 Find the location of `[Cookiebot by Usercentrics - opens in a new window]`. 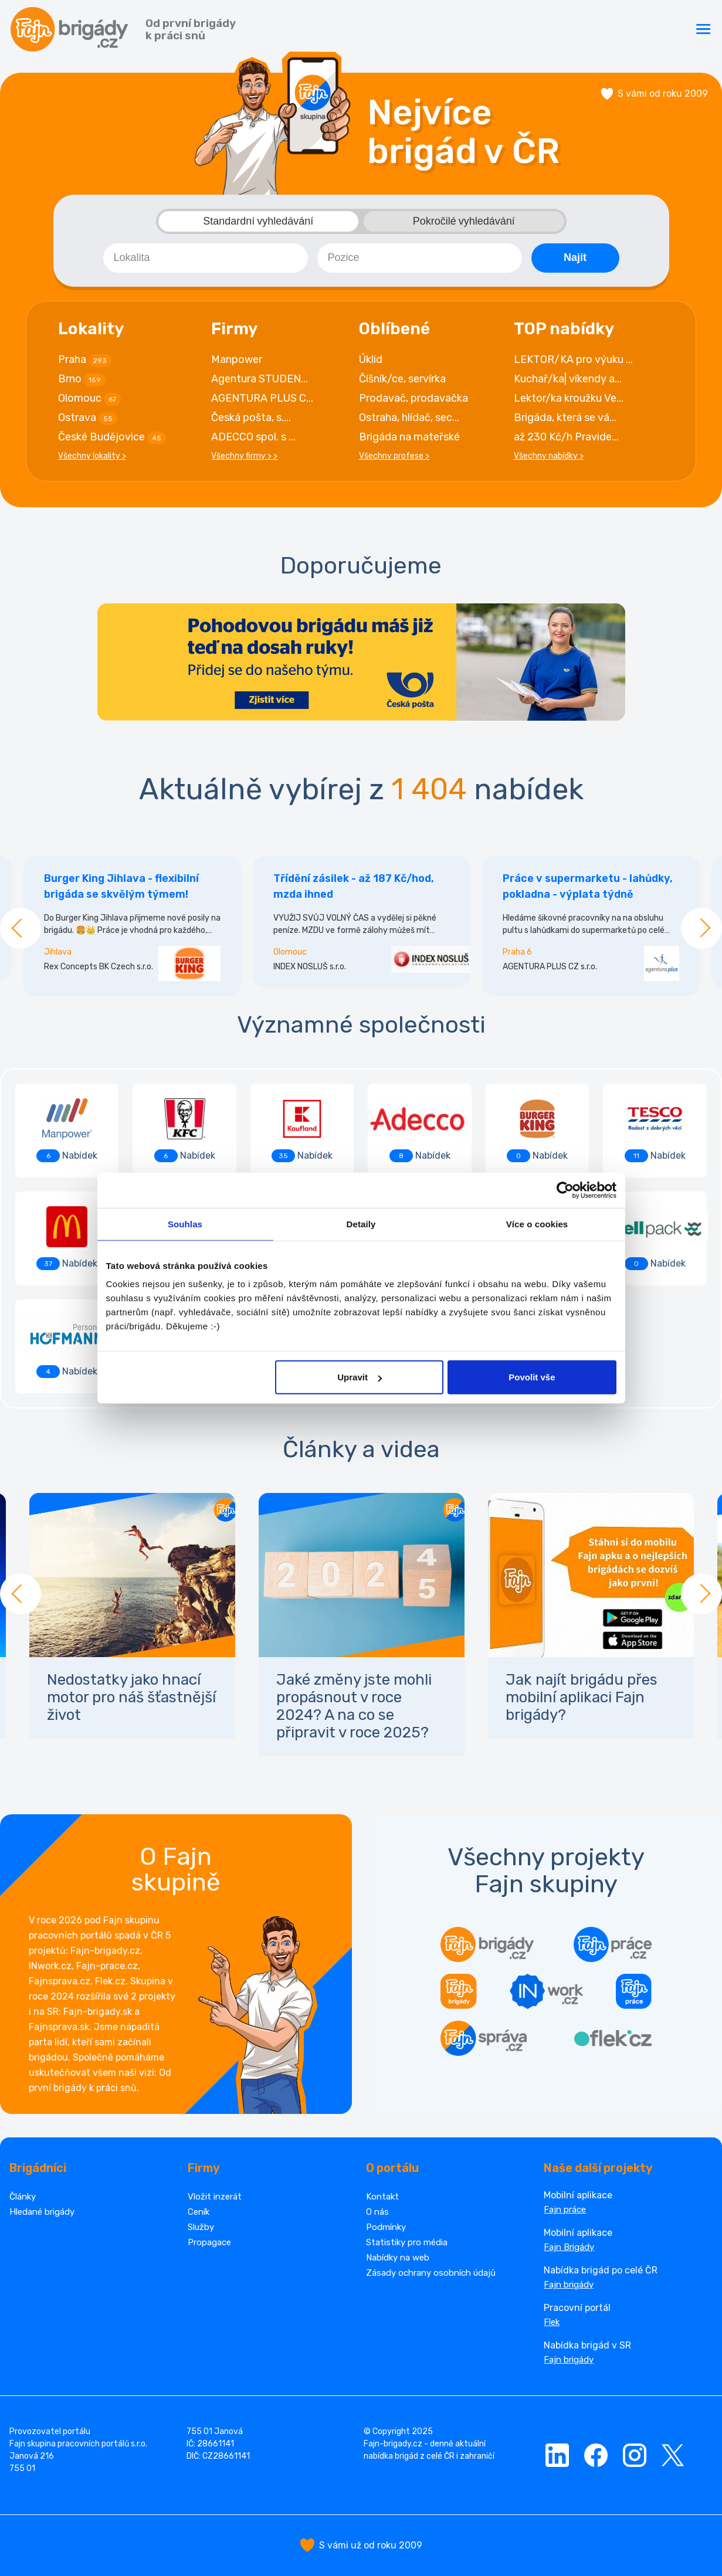

[Cookiebot by Usercentrics - opens in a new window] is located at coordinates (565, 1190).